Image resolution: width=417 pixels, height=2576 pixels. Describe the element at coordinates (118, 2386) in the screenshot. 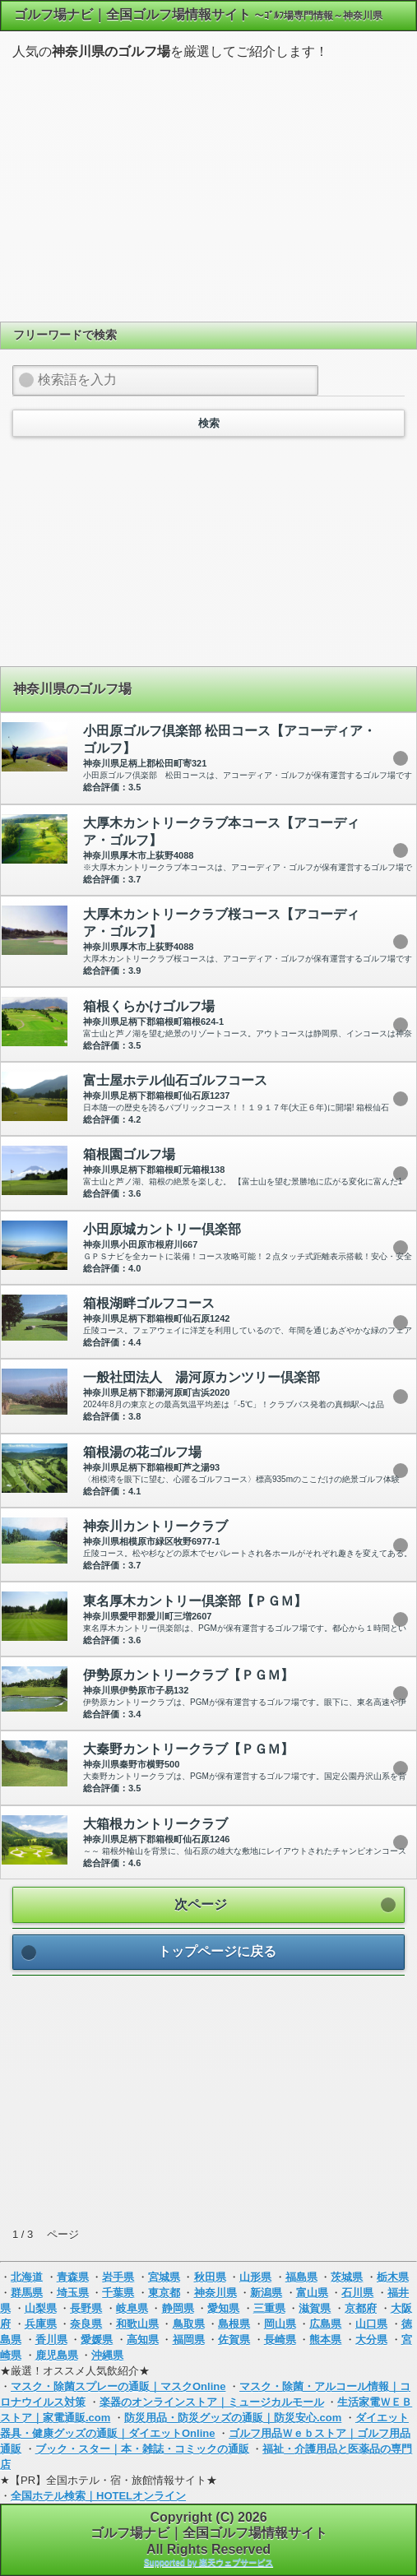

I see `マスク・除菌スプレーの通販｜マスクOnline` at that location.